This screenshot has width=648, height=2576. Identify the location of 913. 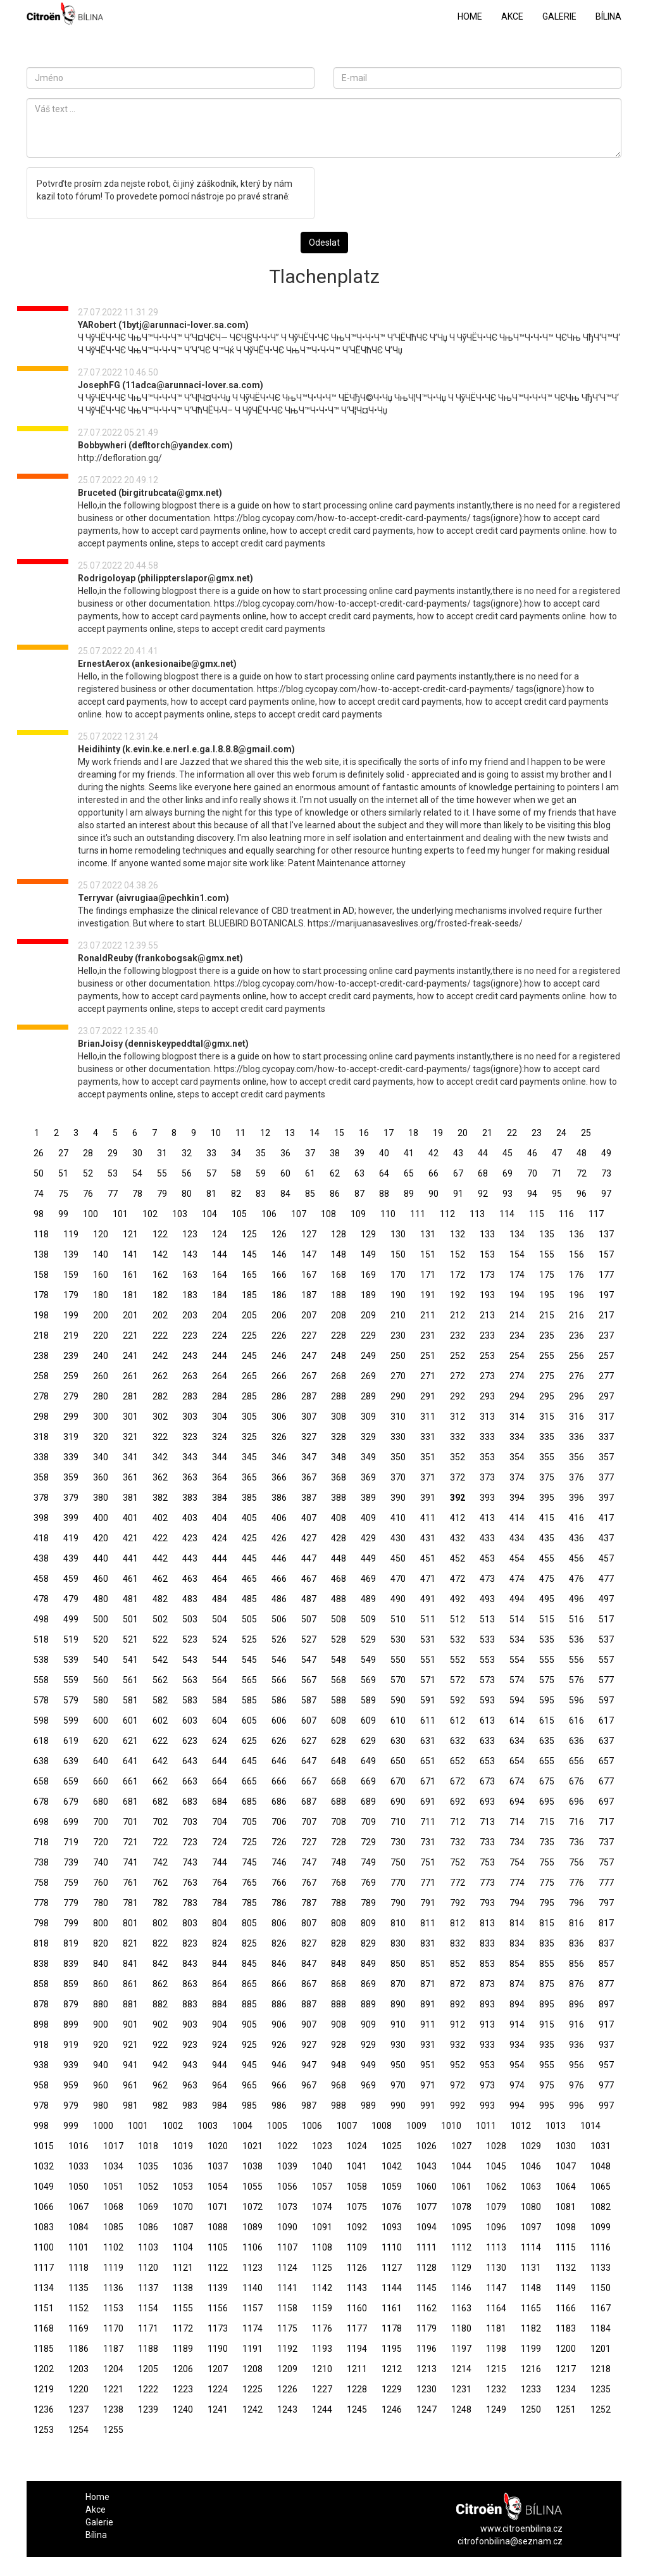
(487, 2024).